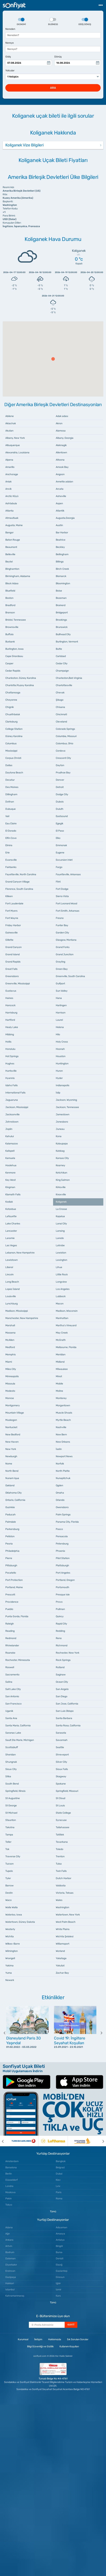  Describe the element at coordinates (12, 1696) in the screenshot. I see `San Antonio` at that location.